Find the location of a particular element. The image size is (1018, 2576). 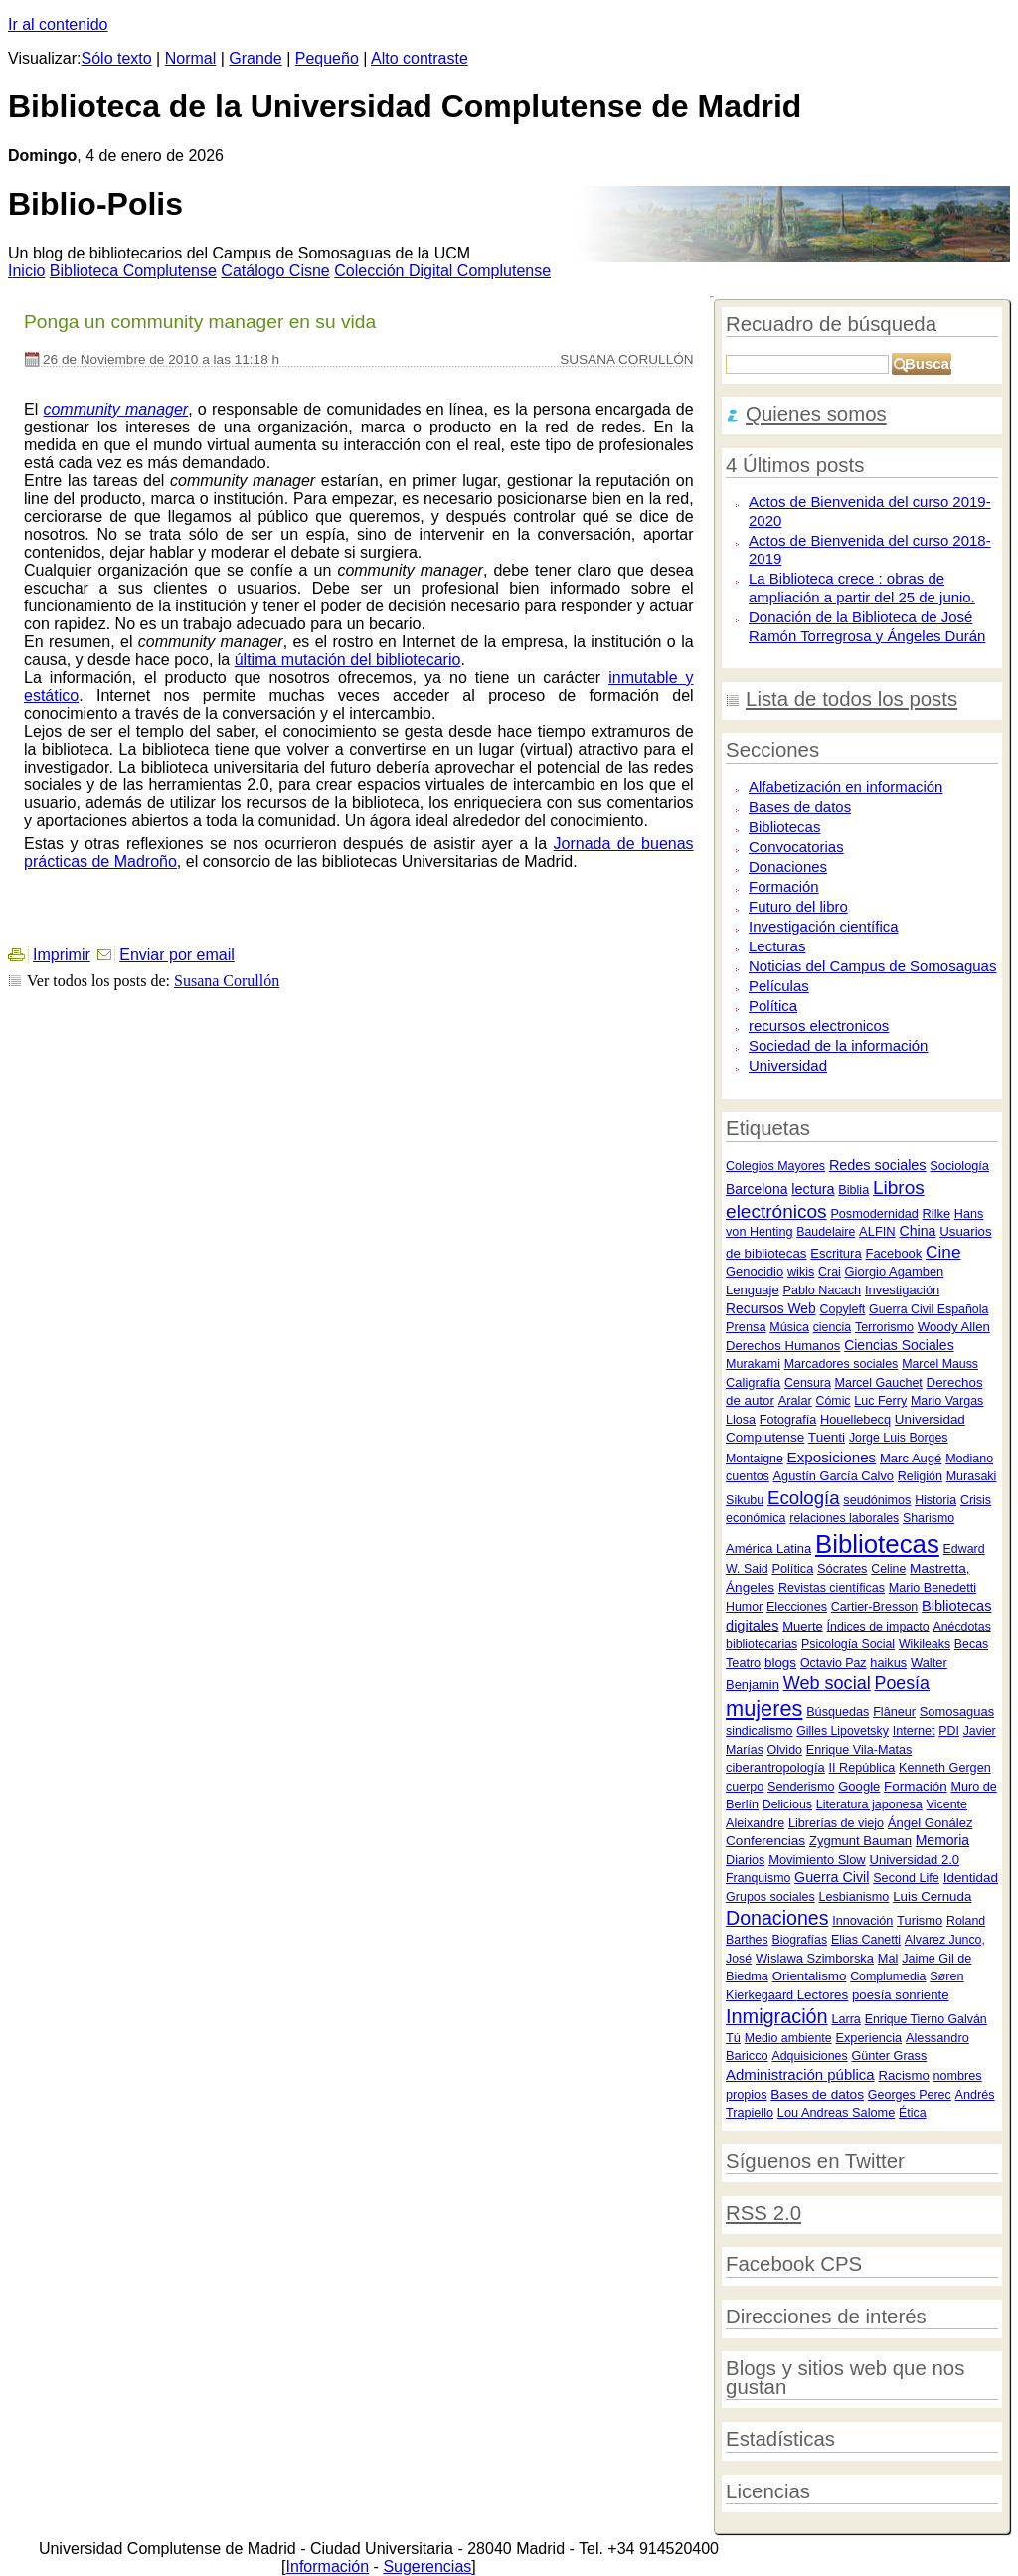

Política is located at coordinates (773, 1005).